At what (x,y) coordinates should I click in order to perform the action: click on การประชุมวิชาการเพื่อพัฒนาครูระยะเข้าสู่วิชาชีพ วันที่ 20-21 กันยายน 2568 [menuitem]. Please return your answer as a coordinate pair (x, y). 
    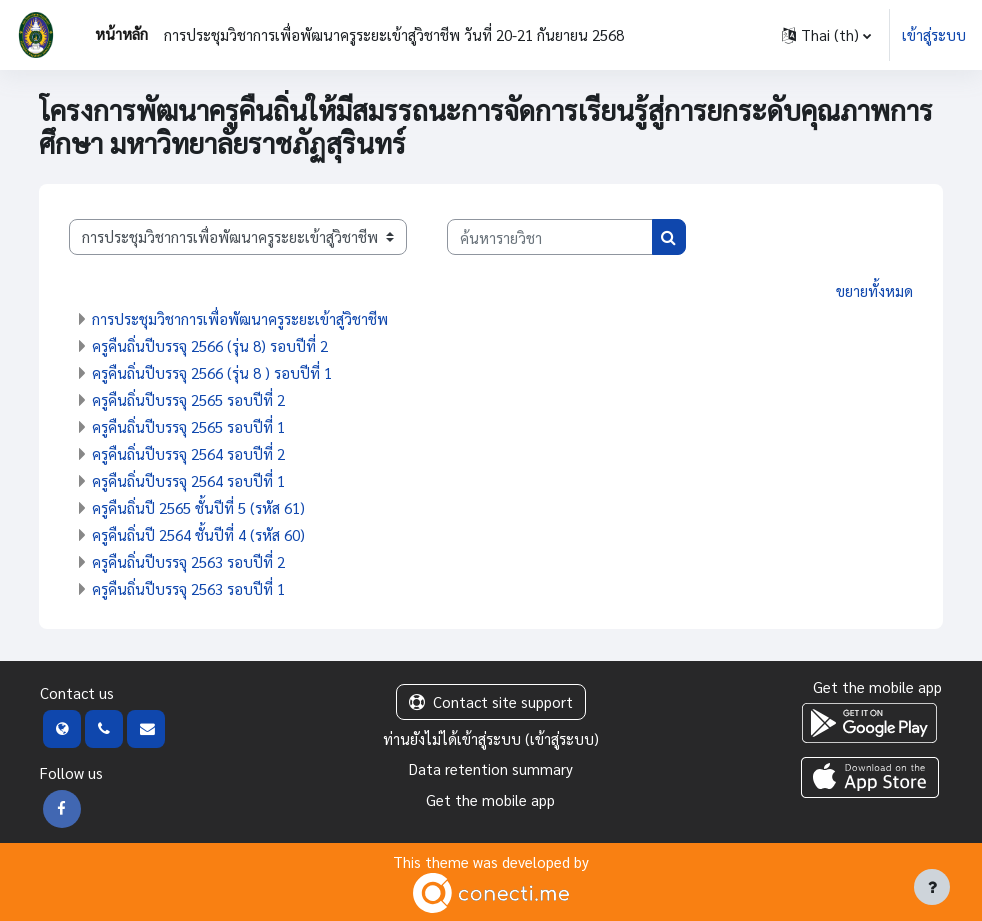
    Looking at the image, I should click on (394, 34).